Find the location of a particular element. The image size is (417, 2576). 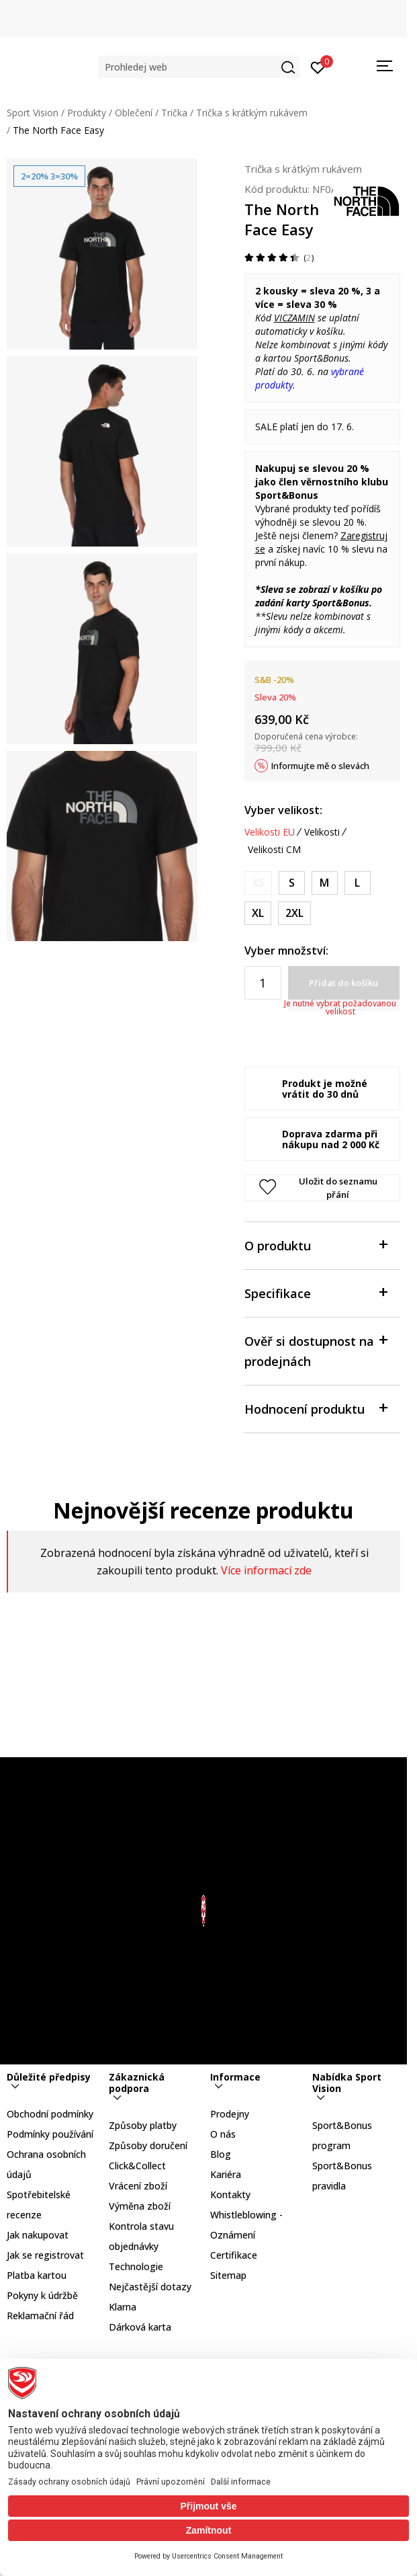

Click&Collect is located at coordinates (137, 2165).